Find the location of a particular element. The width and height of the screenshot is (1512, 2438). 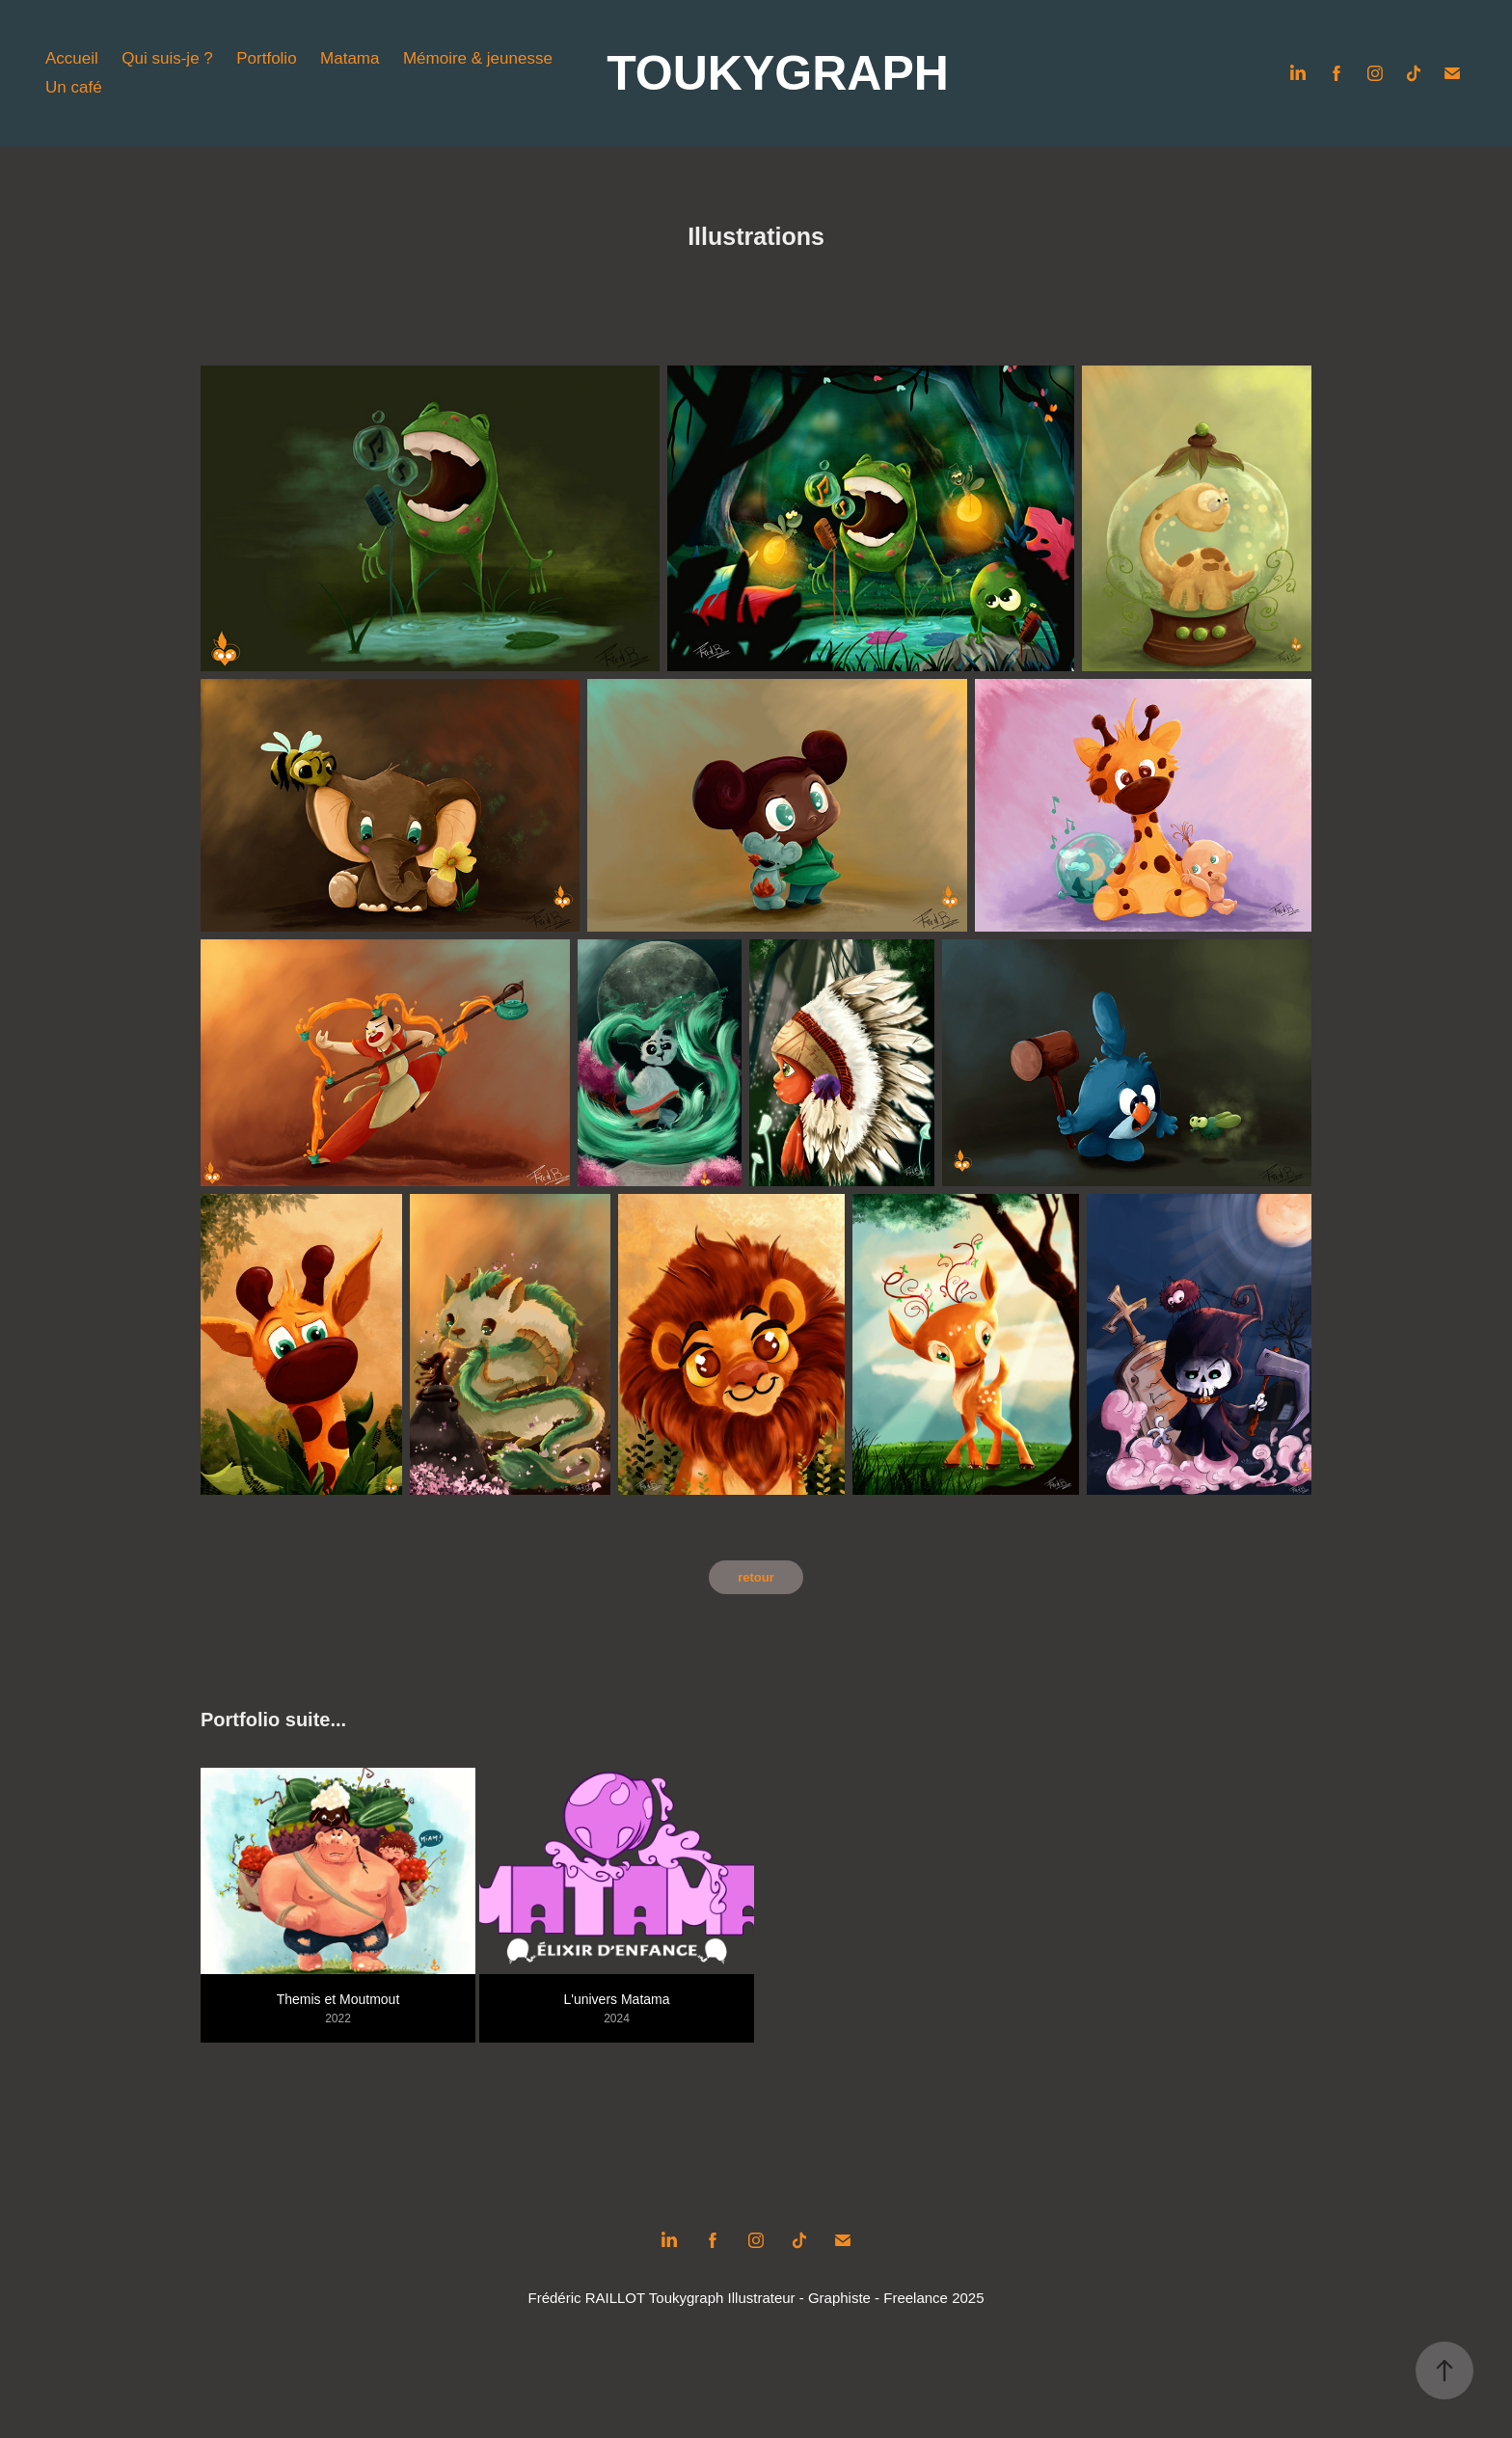

Matama is located at coordinates (349, 58).